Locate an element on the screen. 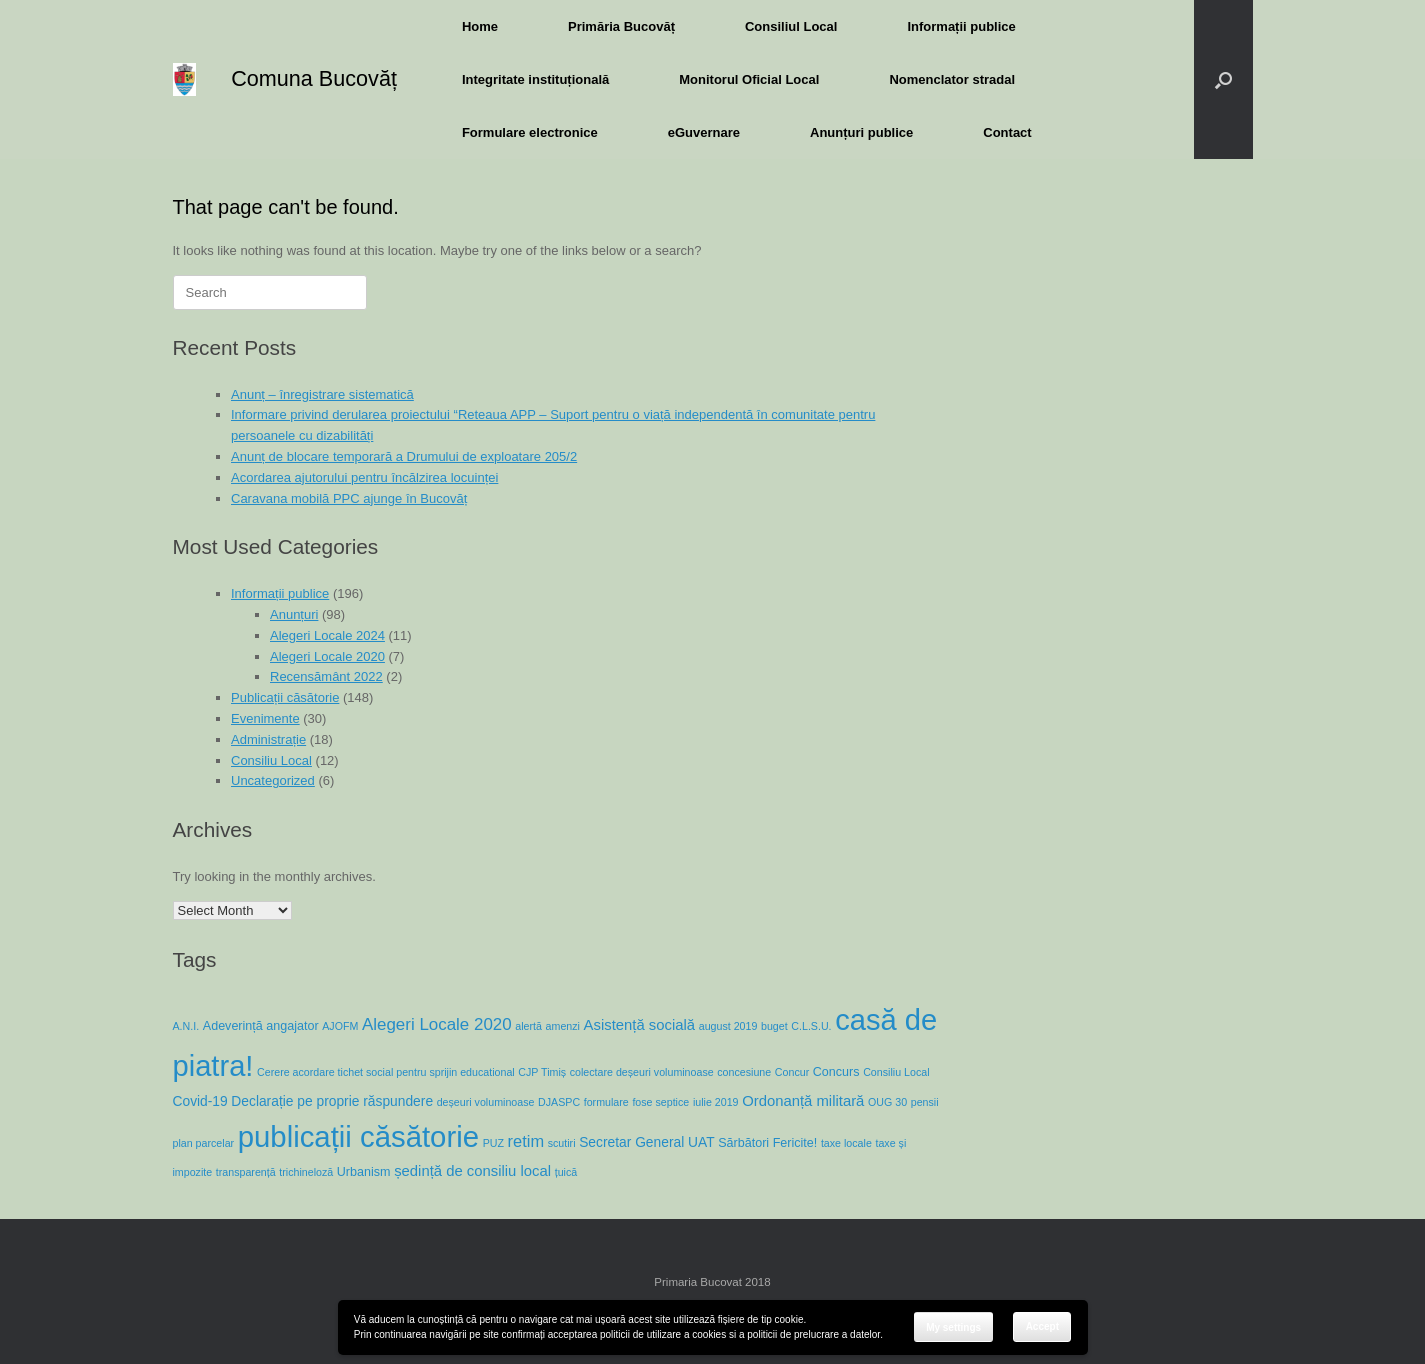 The height and width of the screenshot is (1364, 1425). Alegeri Locale 2020 is located at coordinates (327, 656).